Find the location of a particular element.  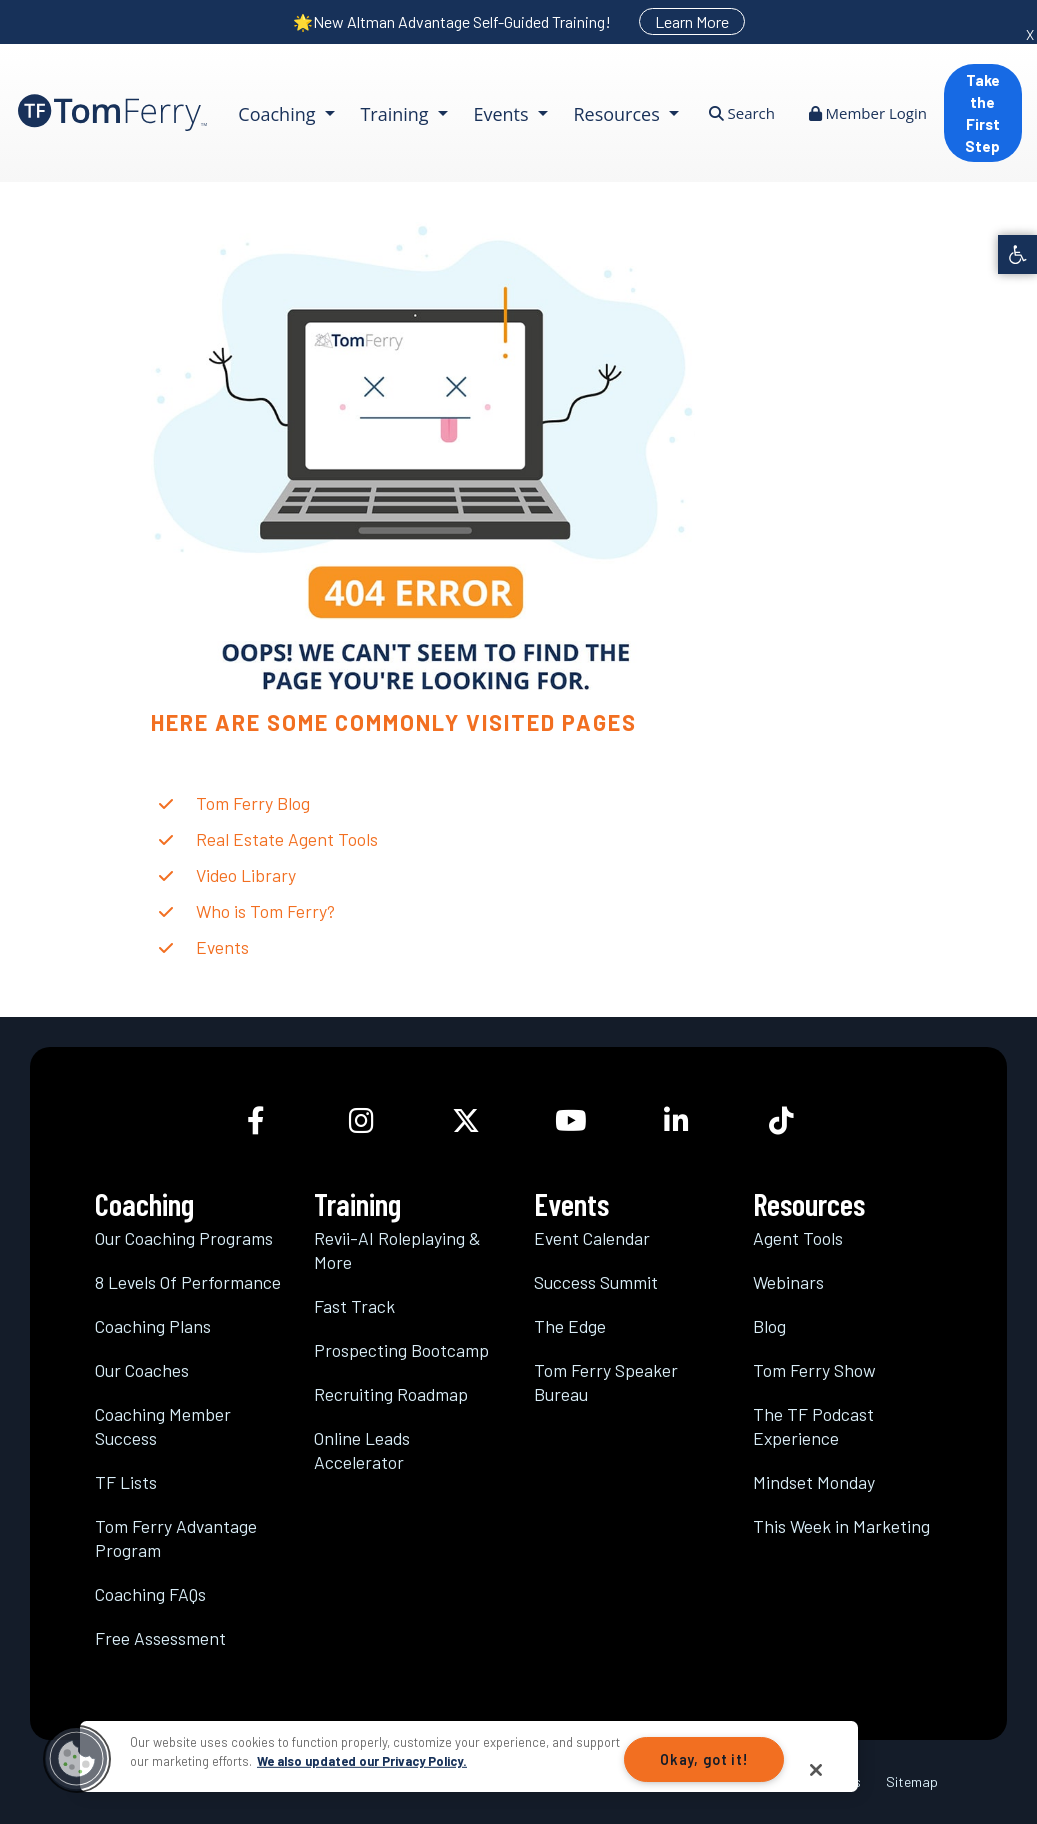

Prospecting Bootcamp [link] is located at coordinates (401, 1350).